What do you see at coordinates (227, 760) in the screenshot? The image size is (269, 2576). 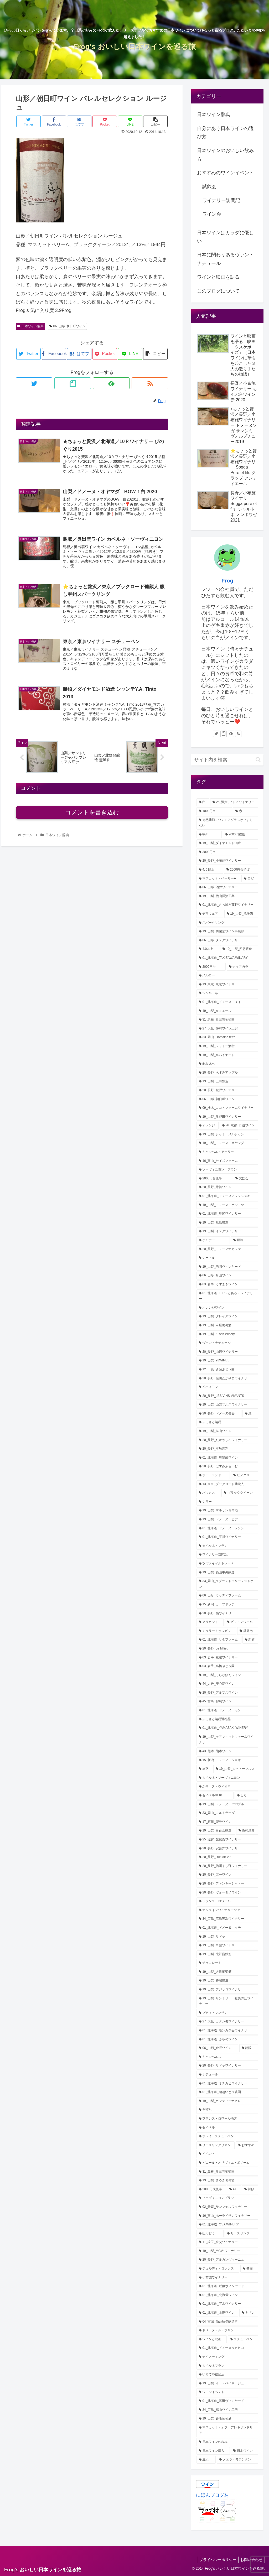 I see `[input]` at bounding box center [227, 760].